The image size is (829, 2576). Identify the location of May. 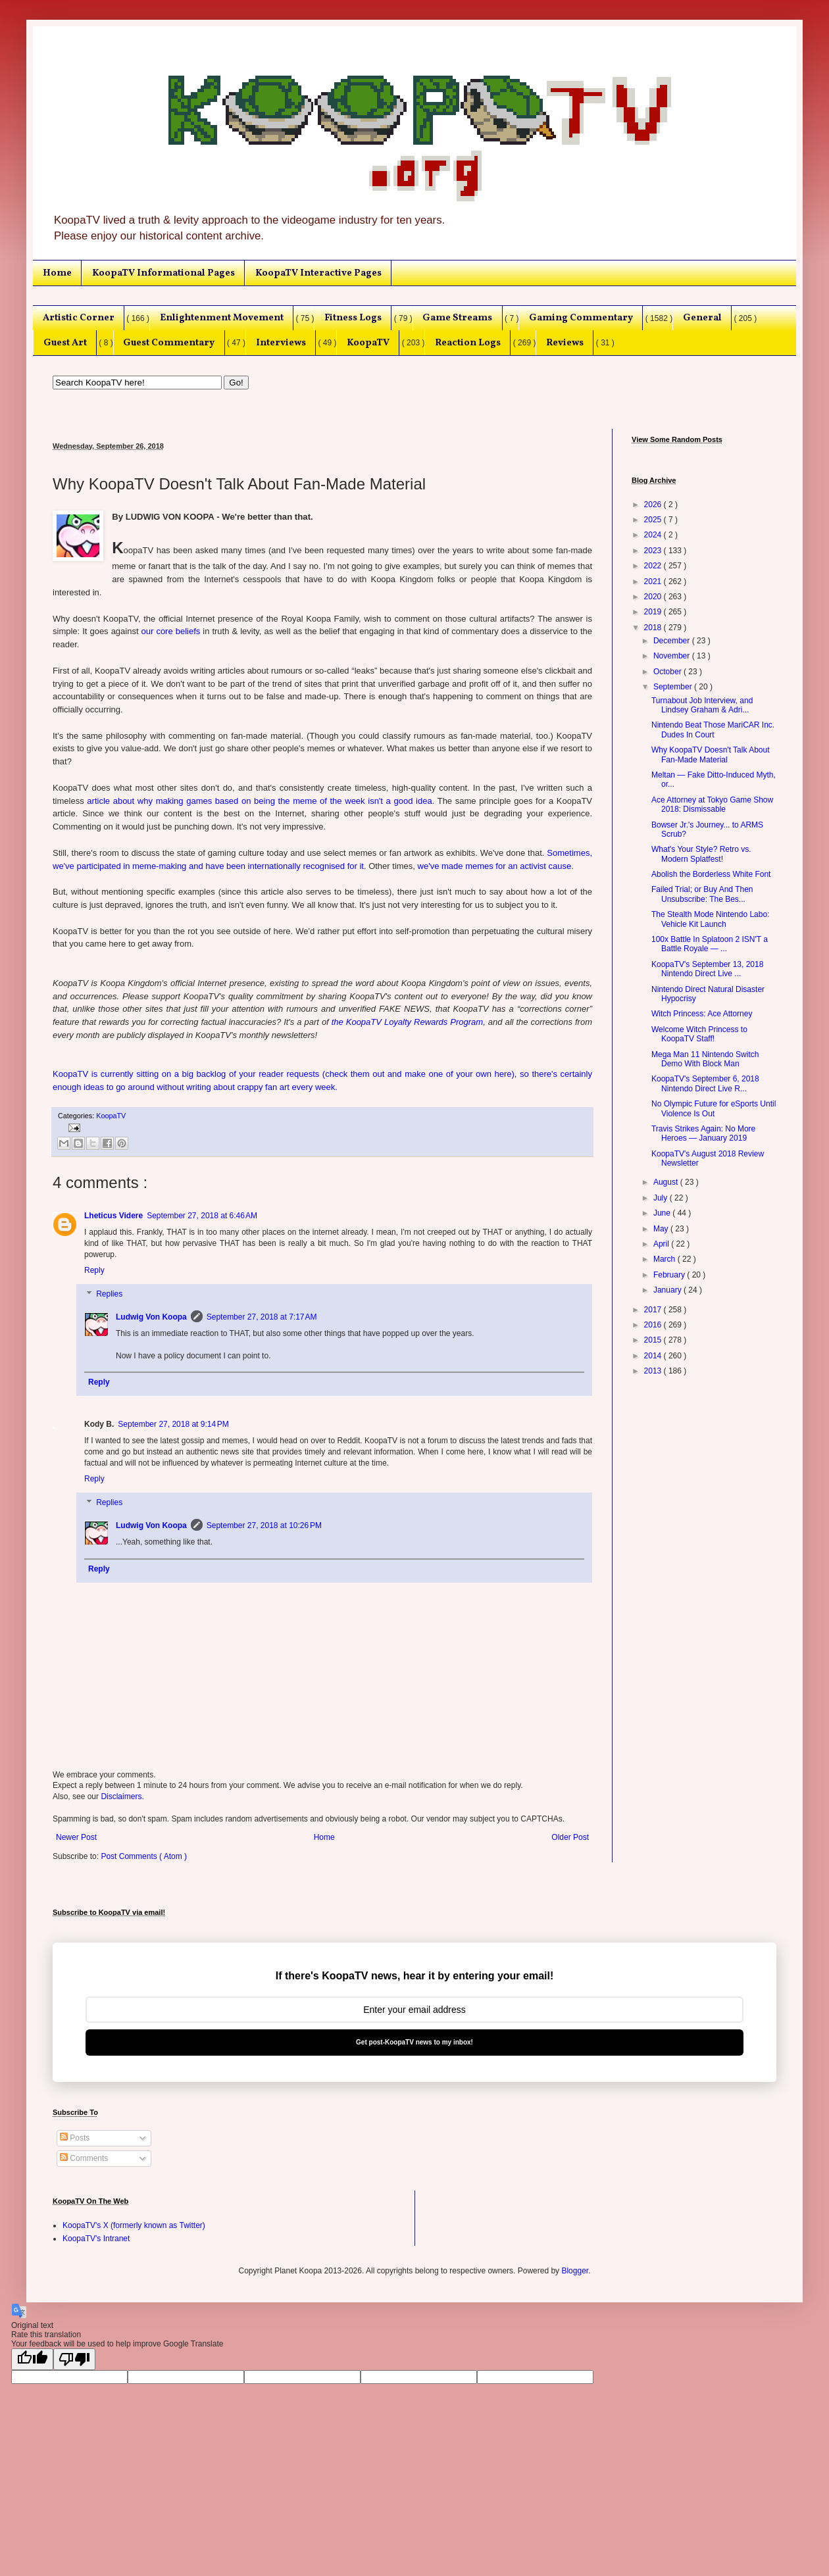
(661, 1228).